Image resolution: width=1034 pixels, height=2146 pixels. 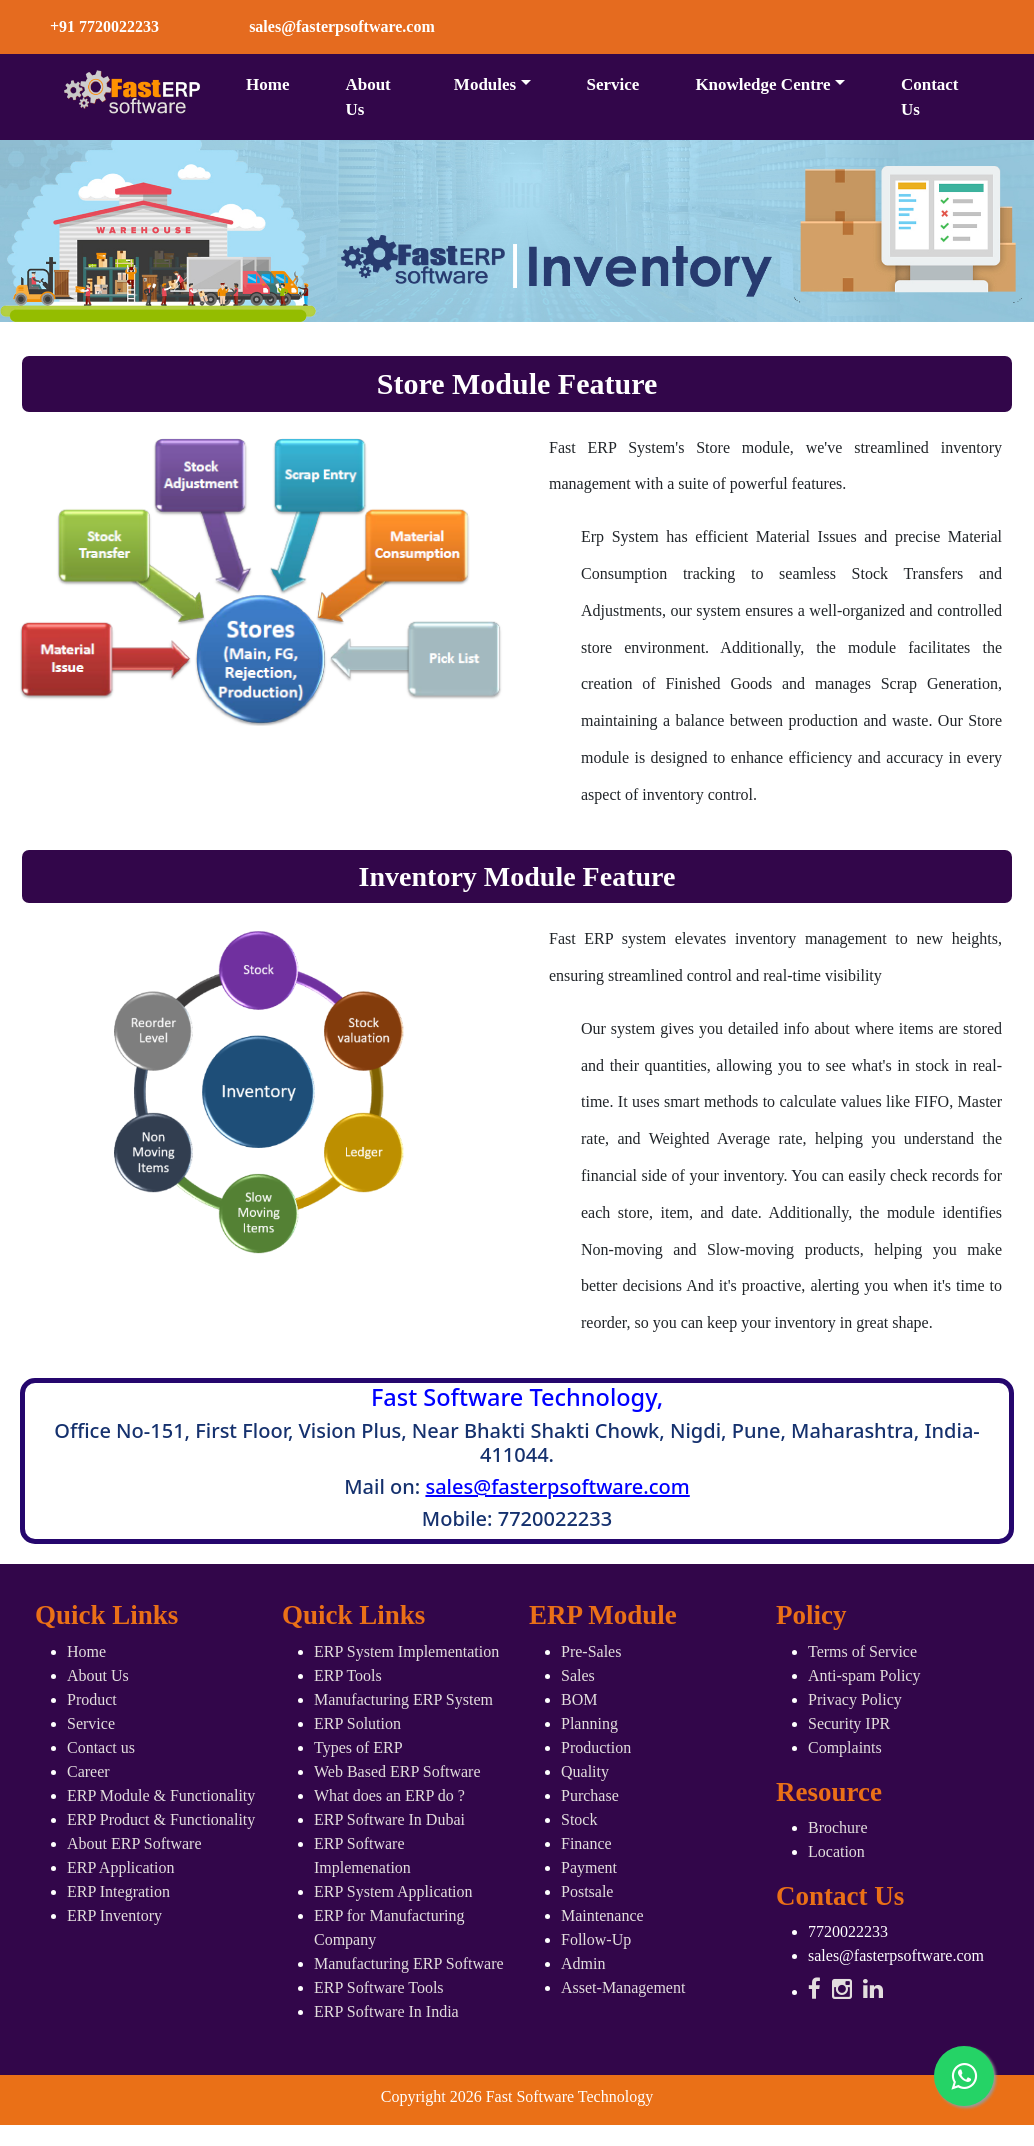 I want to click on ERP Product & Functionality, so click(x=161, y=1819).